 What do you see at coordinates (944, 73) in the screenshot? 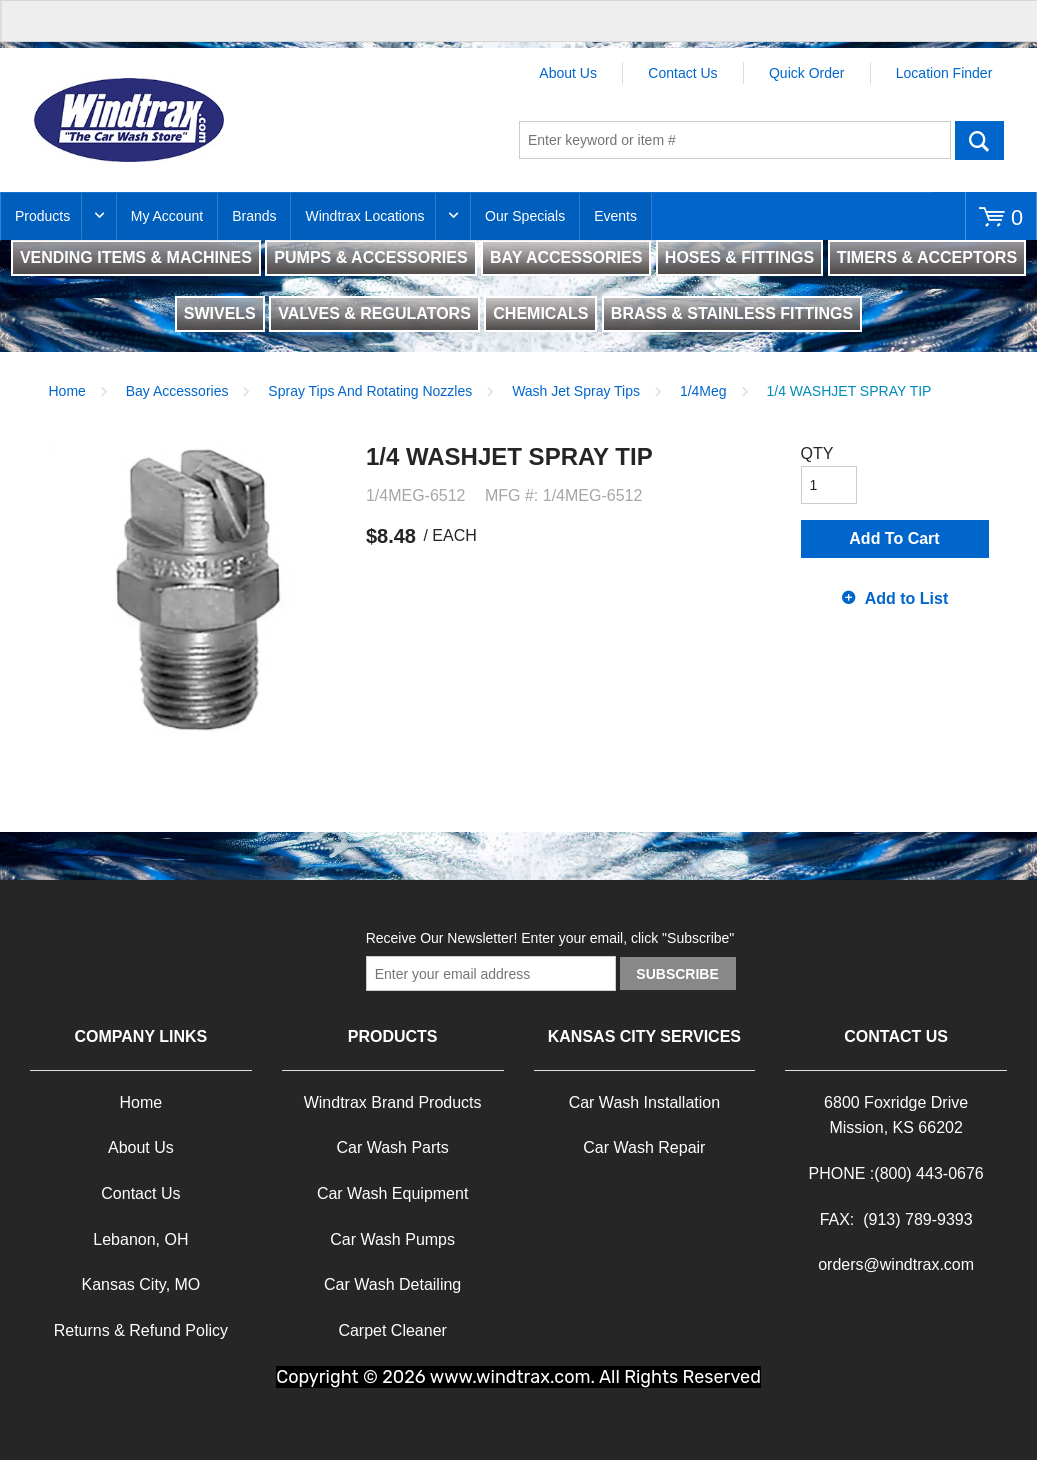
I see `Location Finder` at bounding box center [944, 73].